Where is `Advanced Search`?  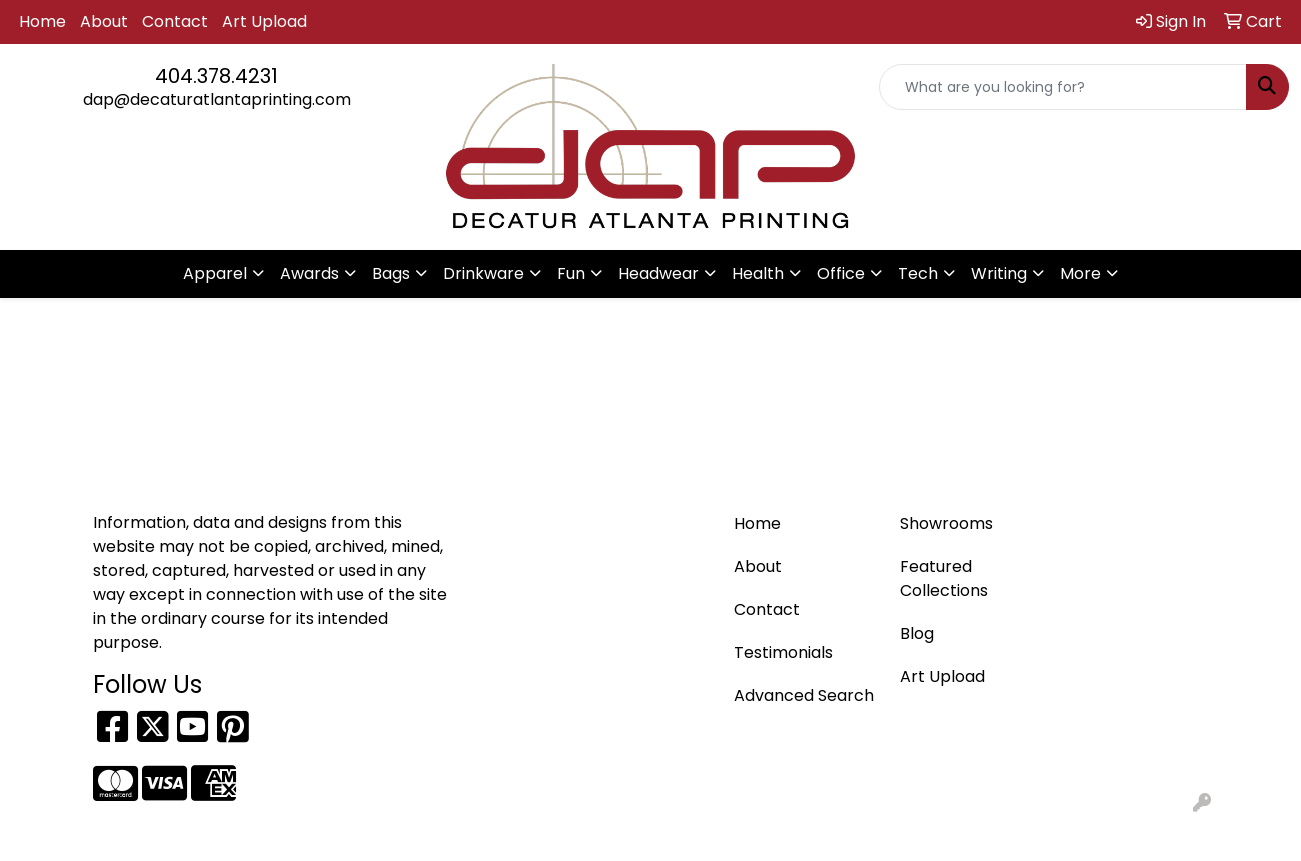
Advanced Search is located at coordinates (804, 695).